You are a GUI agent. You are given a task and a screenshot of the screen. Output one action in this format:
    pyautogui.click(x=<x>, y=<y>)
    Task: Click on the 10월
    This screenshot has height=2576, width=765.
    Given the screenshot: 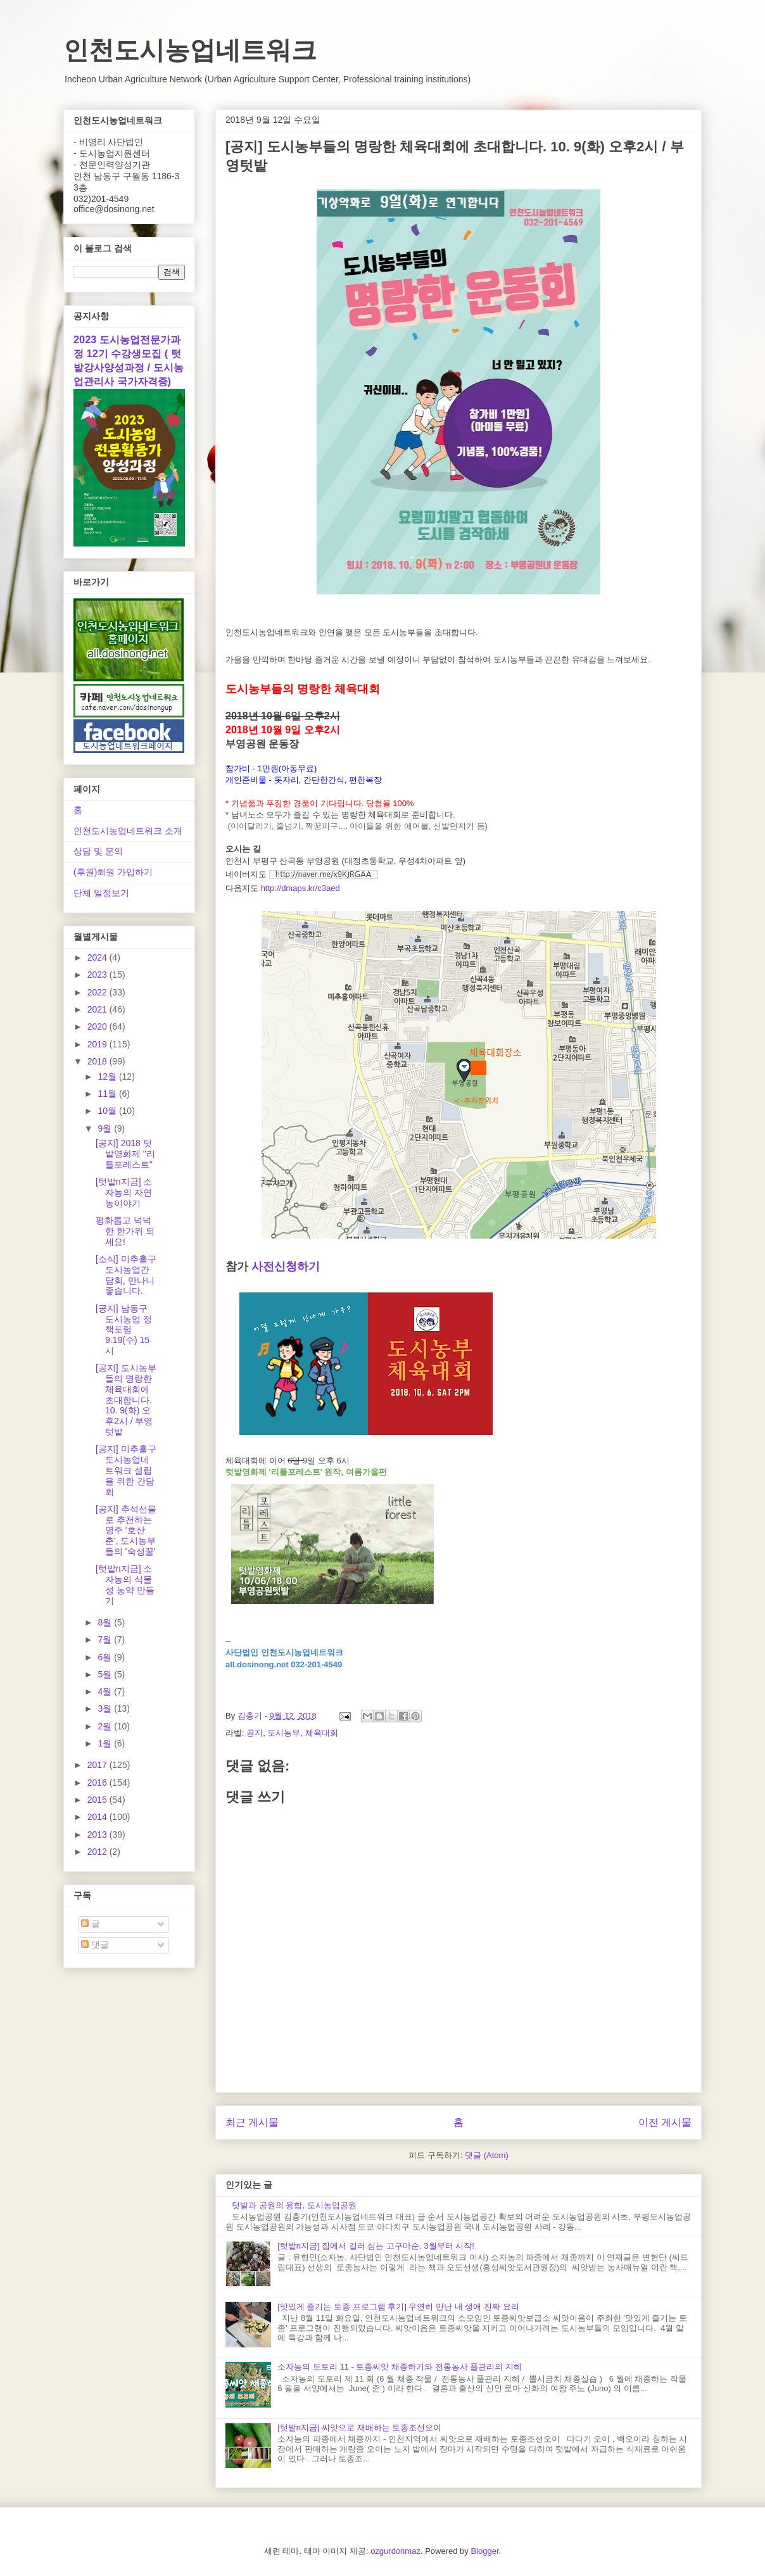 What is the action you would take?
    pyautogui.click(x=108, y=1111)
    